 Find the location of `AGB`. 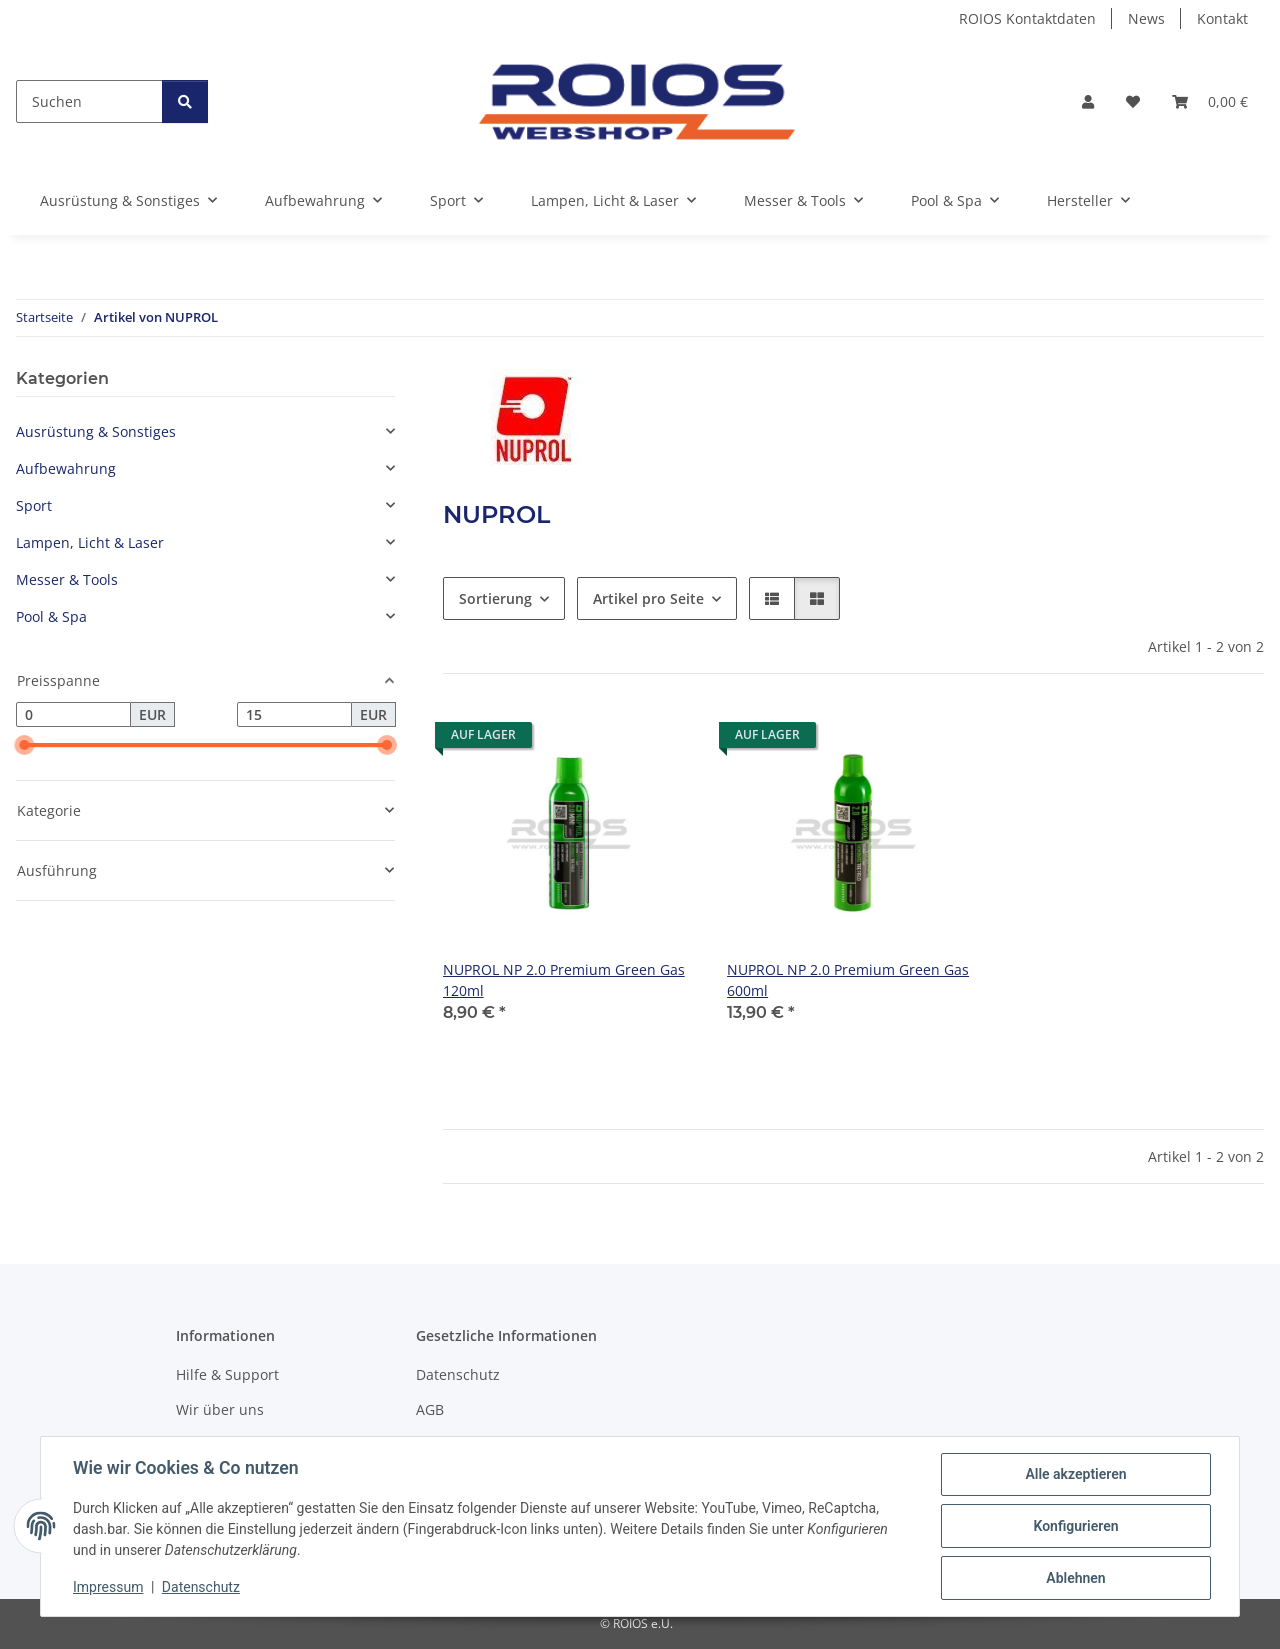

AGB is located at coordinates (430, 1409).